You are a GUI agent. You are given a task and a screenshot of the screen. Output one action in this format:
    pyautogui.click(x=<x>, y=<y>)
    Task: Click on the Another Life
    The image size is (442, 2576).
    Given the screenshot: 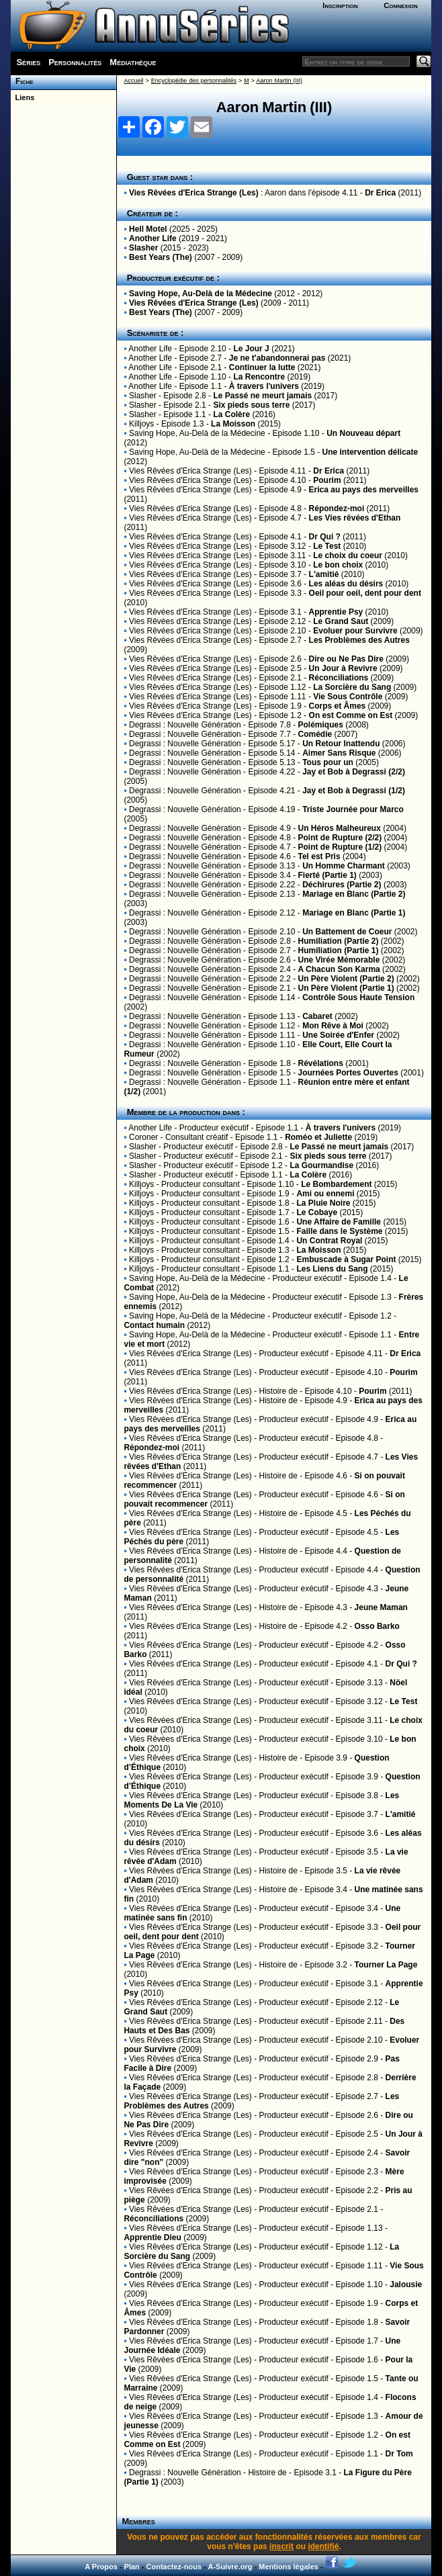 What is the action you would take?
    pyautogui.click(x=153, y=238)
    